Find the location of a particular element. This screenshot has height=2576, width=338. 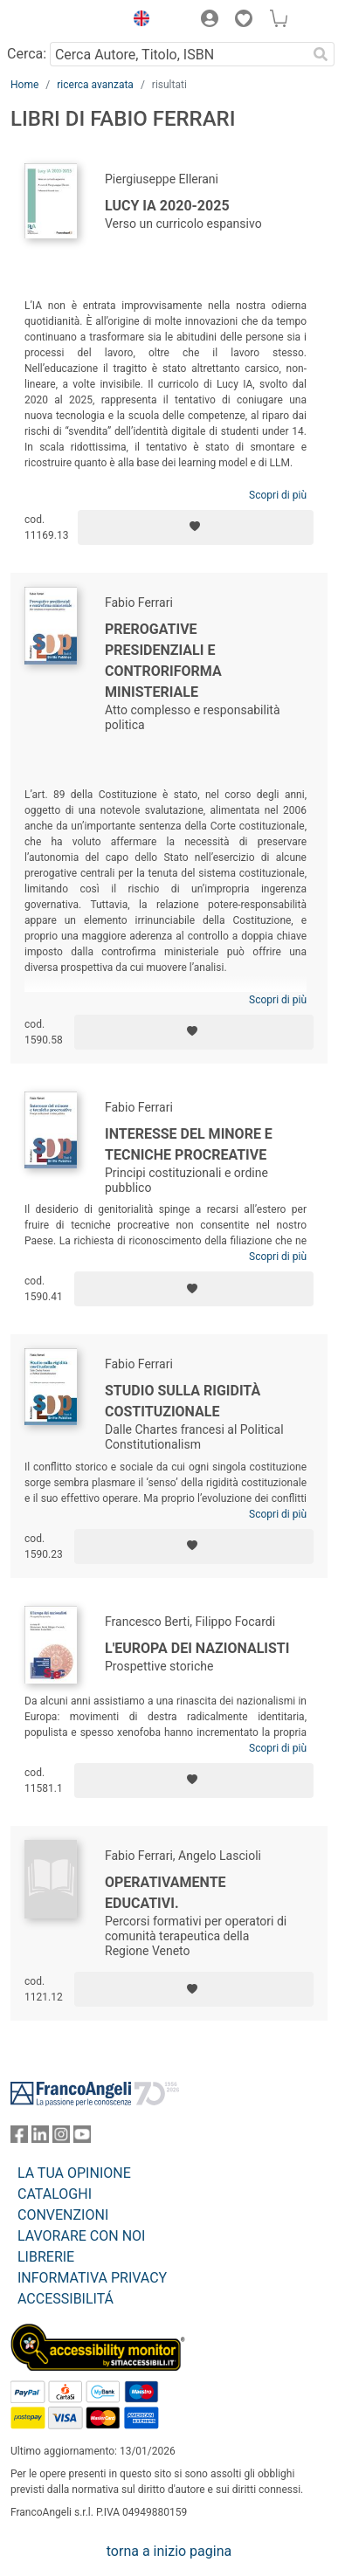

[button] is located at coordinates (137, 21).